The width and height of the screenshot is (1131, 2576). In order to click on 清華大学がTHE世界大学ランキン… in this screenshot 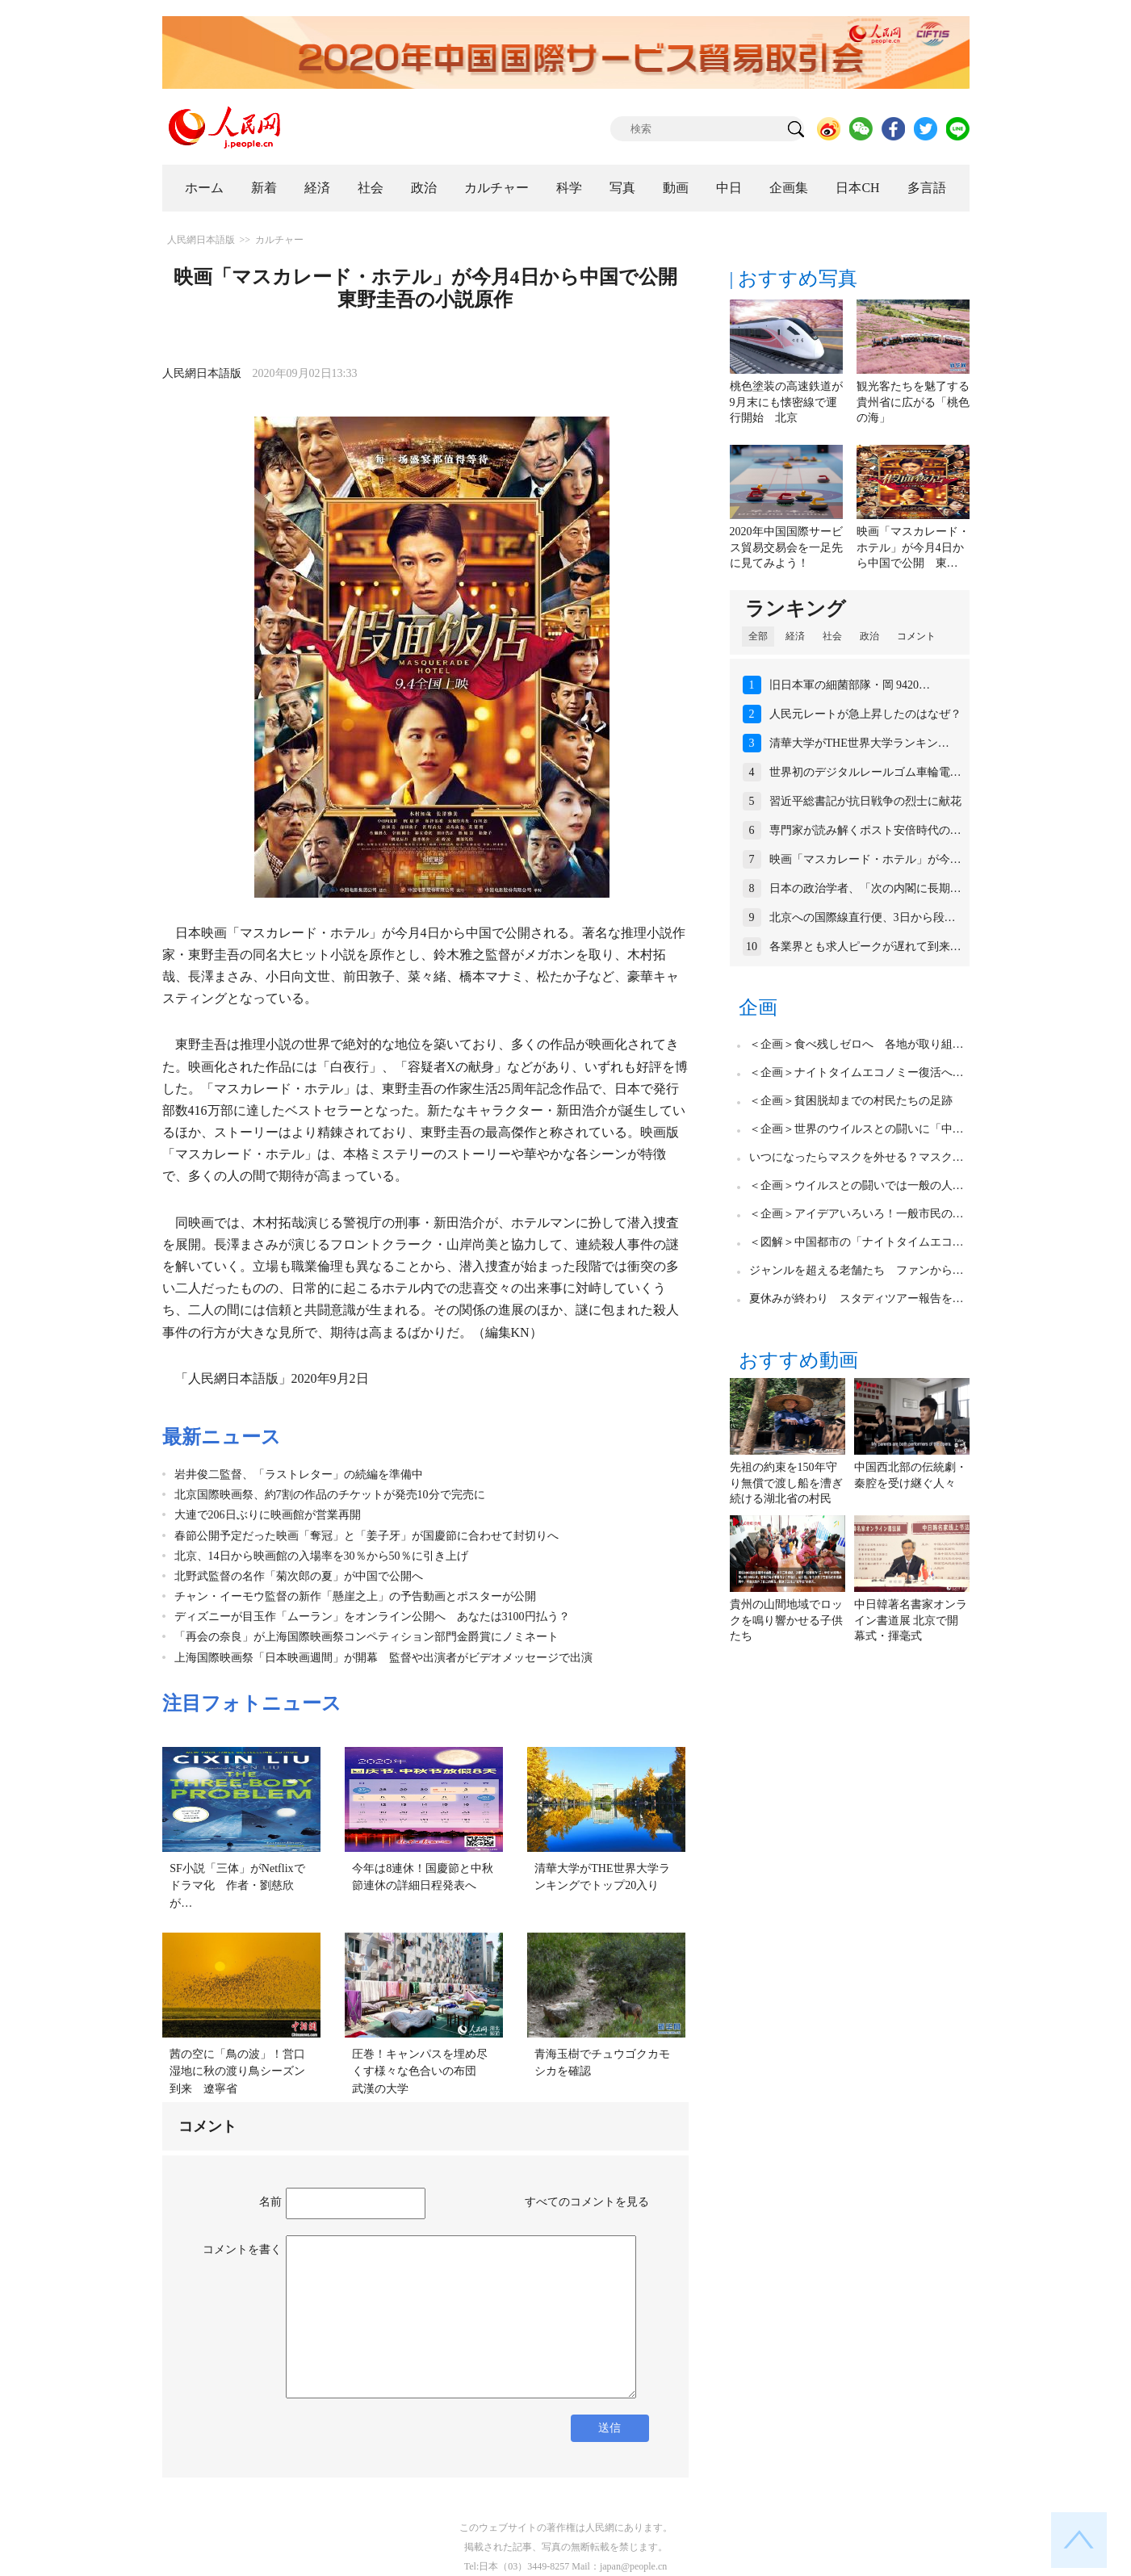, I will do `click(859, 743)`.